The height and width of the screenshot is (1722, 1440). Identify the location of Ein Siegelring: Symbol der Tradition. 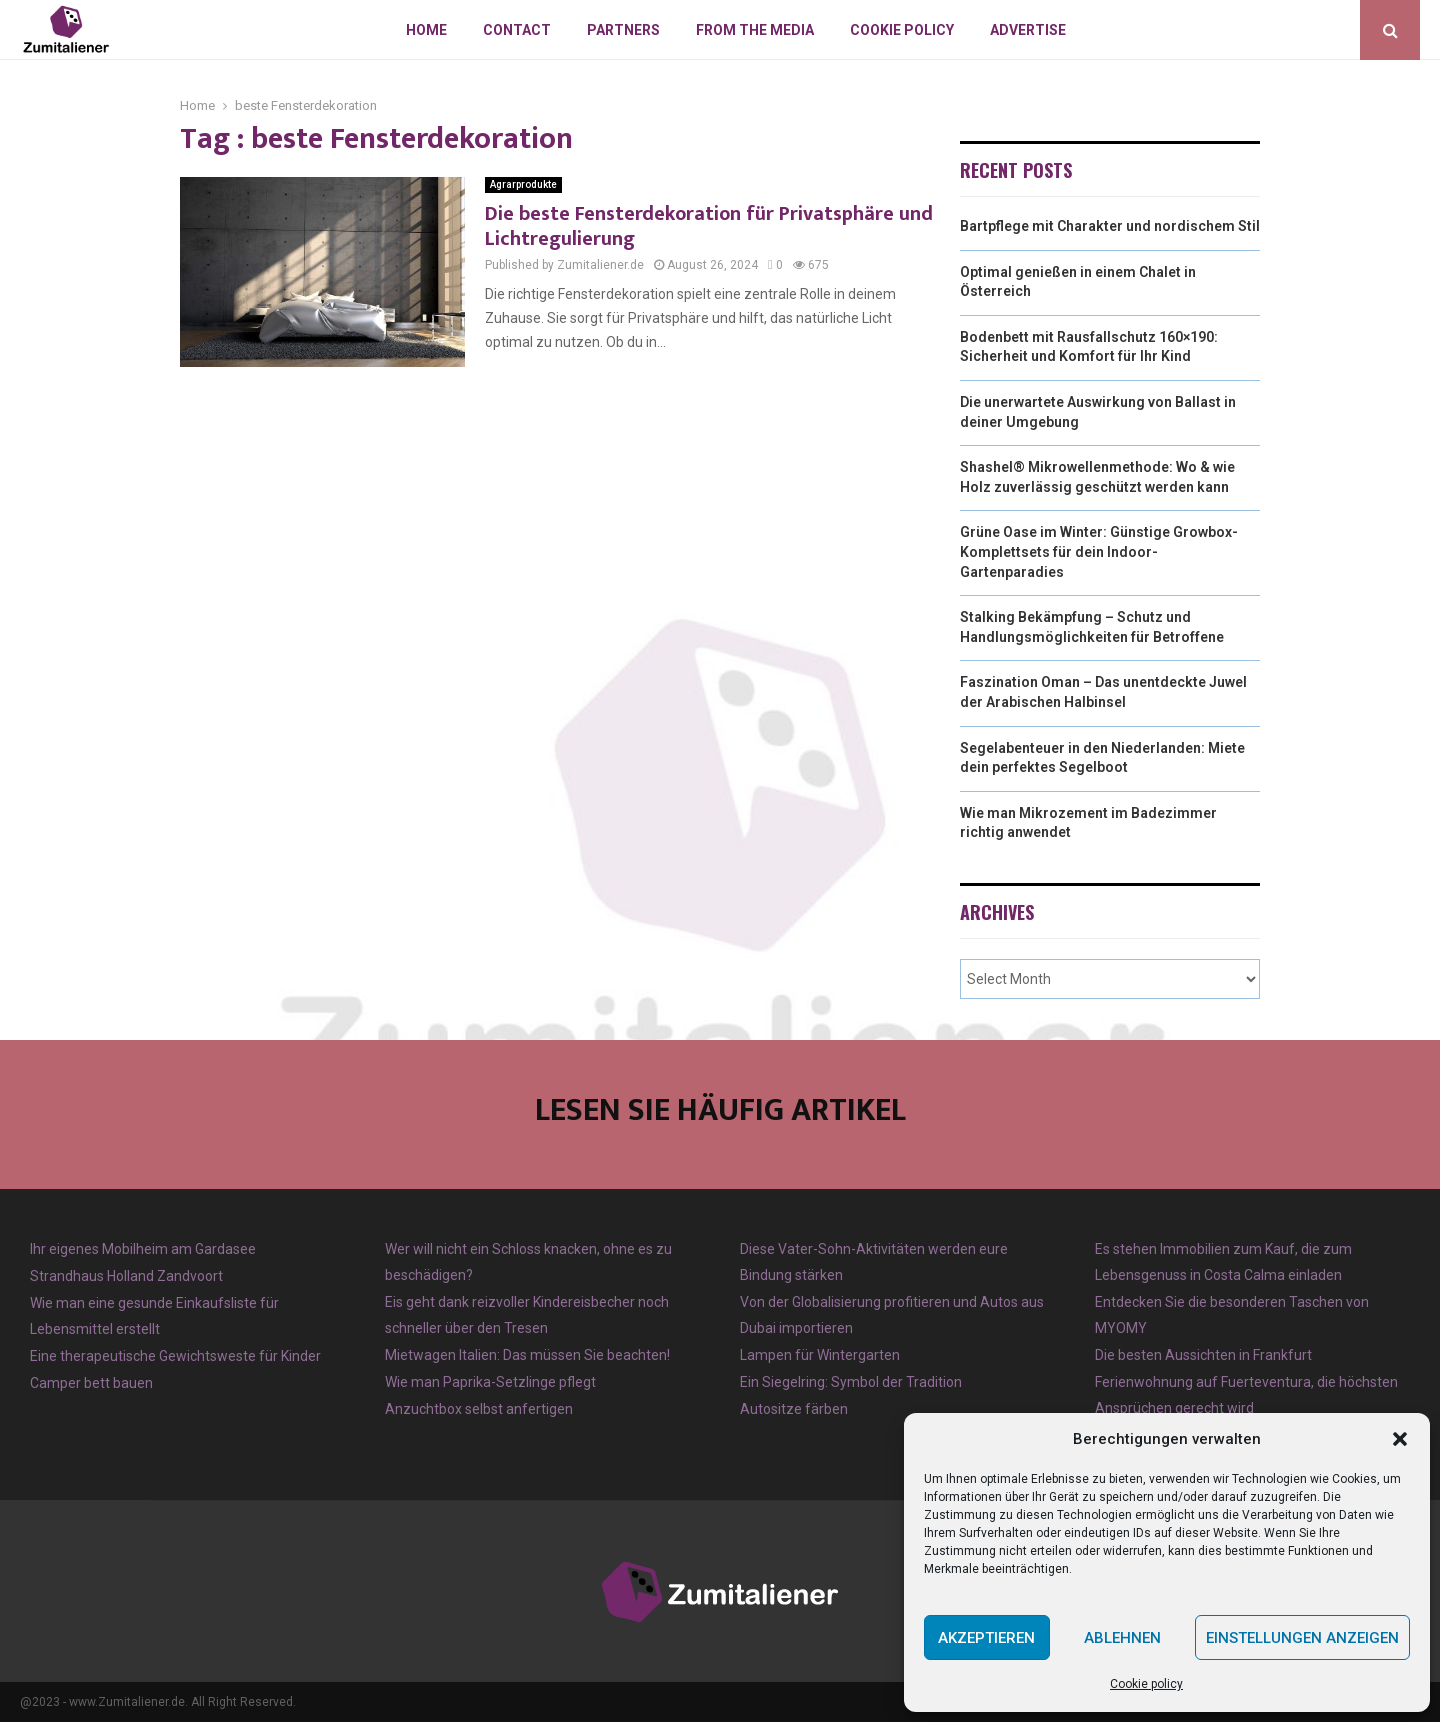
(851, 1382).